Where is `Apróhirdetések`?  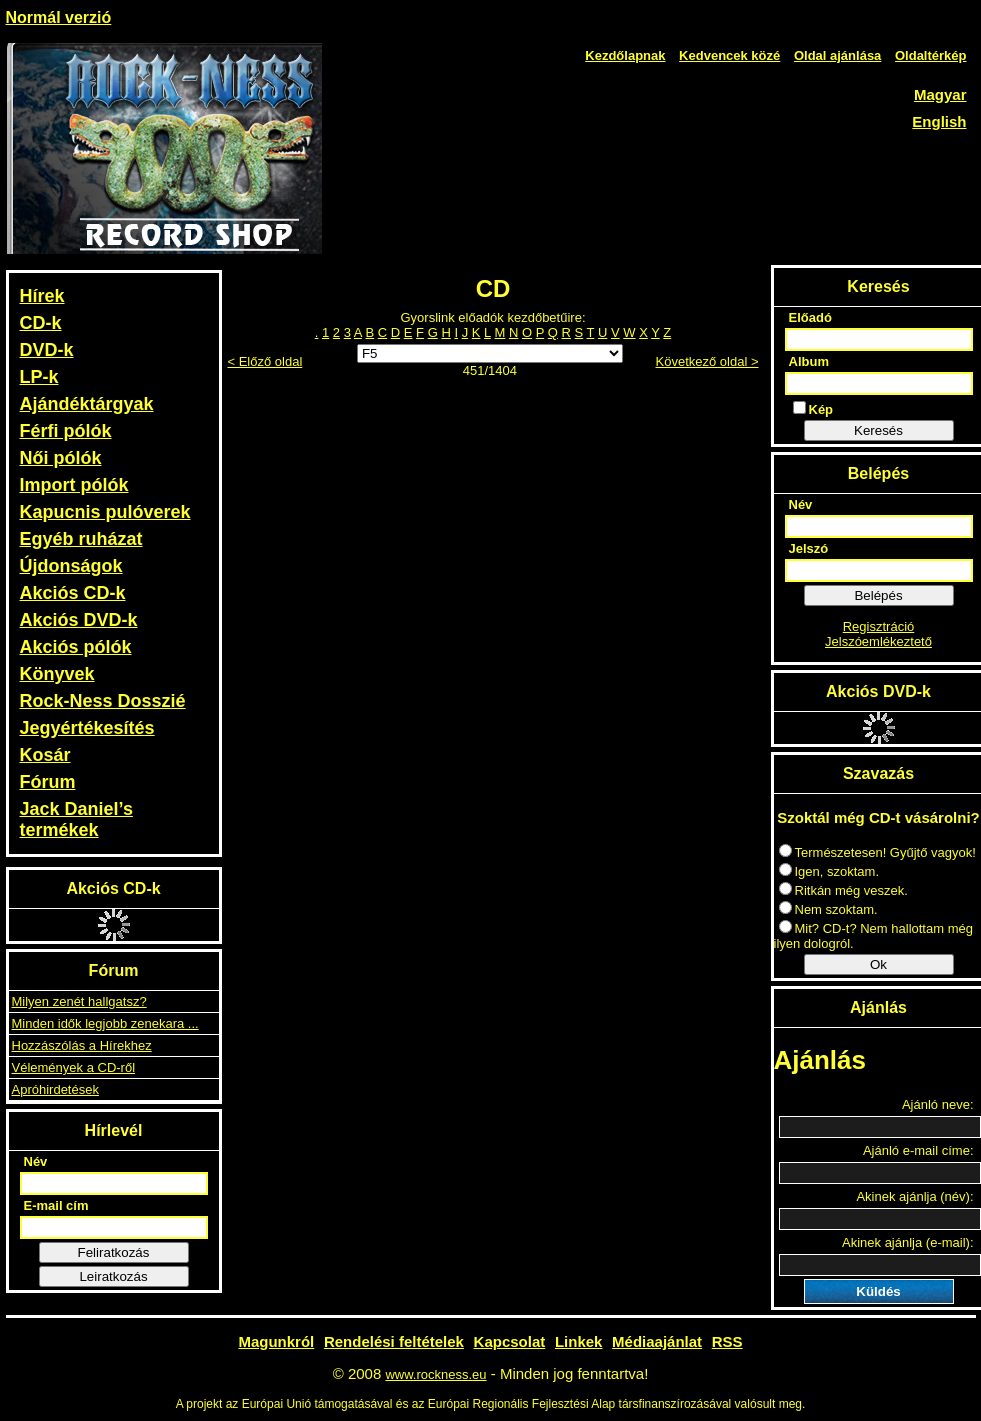
Apróhirdetések is located at coordinates (55, 1089).